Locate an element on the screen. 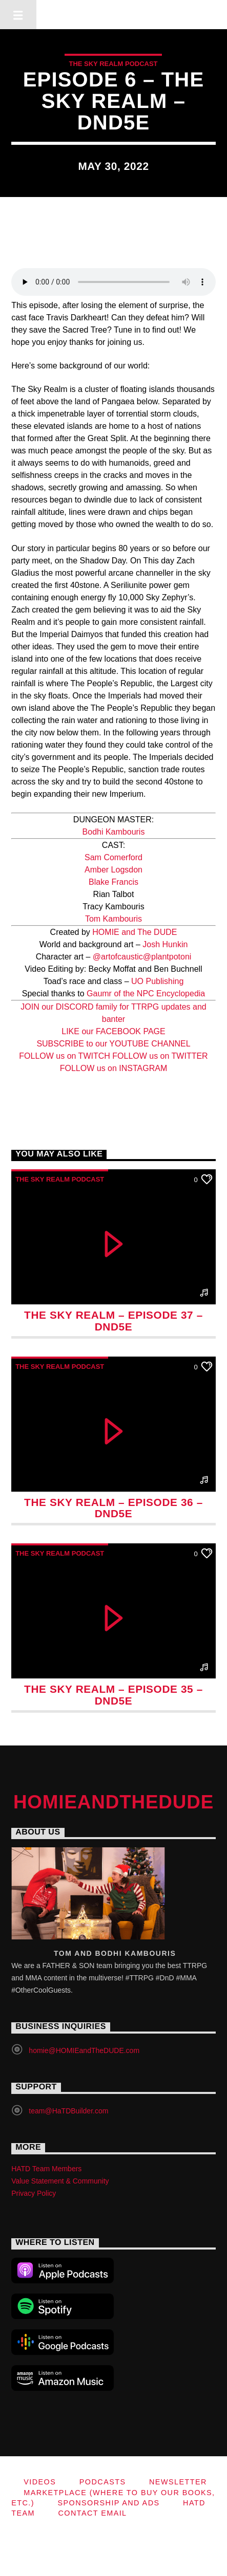 This screenshot has width=227, height=2576. HOMIE and The DUDE is located at coordinates (134, 932).